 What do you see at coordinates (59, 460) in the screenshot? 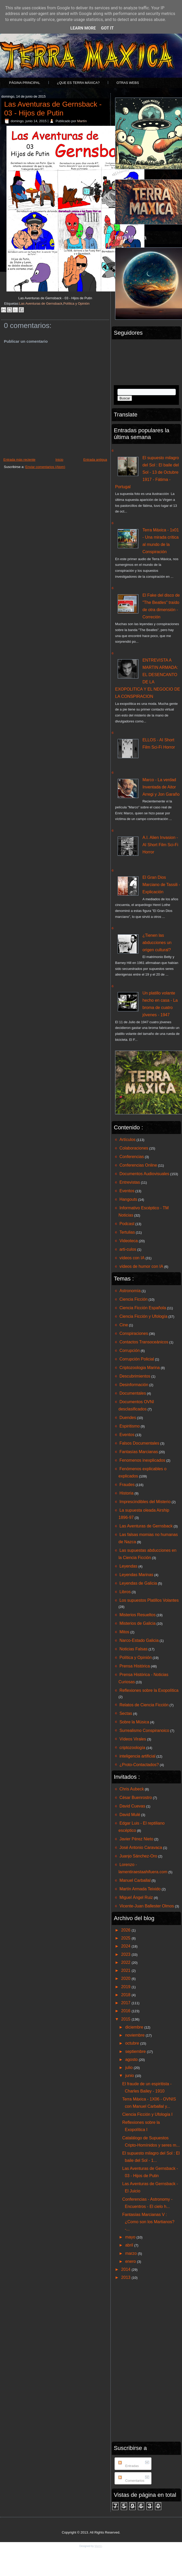
I see `Inicio` at bounding box center [59, 460].